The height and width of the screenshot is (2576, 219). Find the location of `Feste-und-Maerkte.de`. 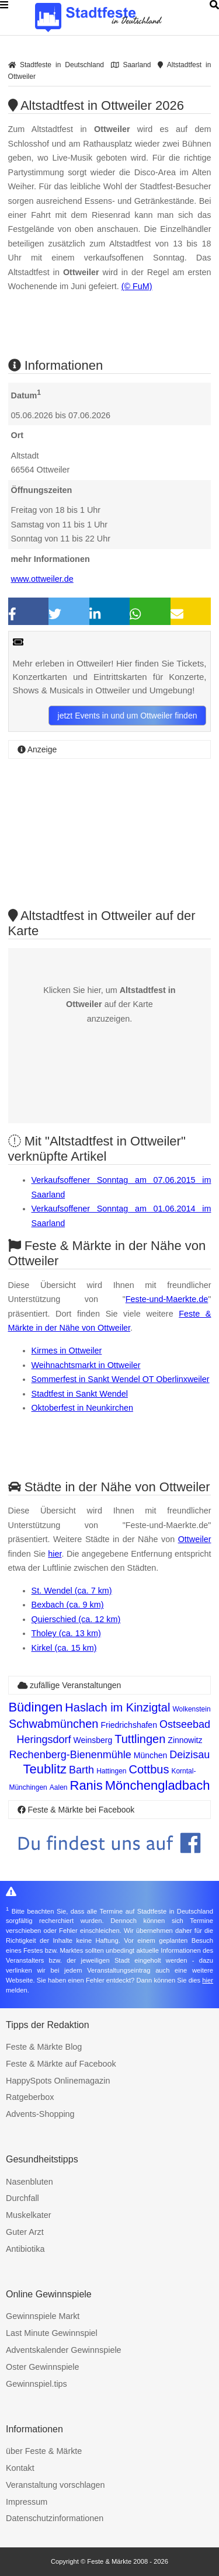

Feste-und-Maerkte.de is located at coordinates (167, 1299).